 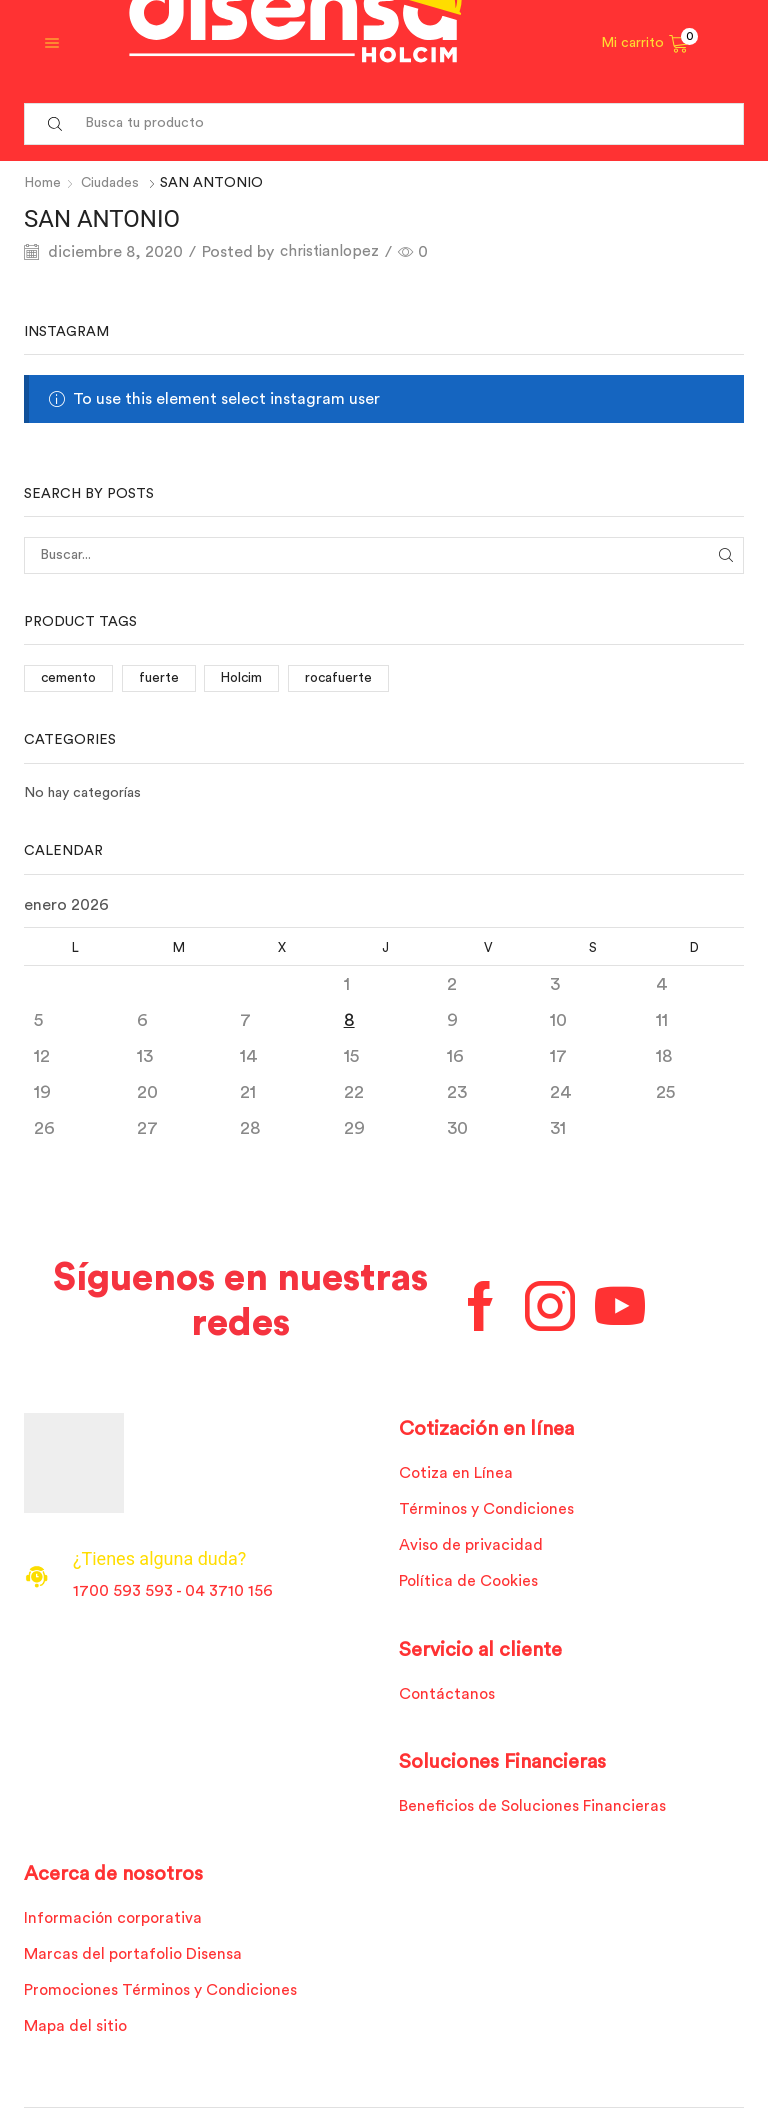 What do you see at coordinates (245, 678) in the screenshot?
I see `Holcim [Holcim (3 elementos)]` at bounding box center [245, 678].